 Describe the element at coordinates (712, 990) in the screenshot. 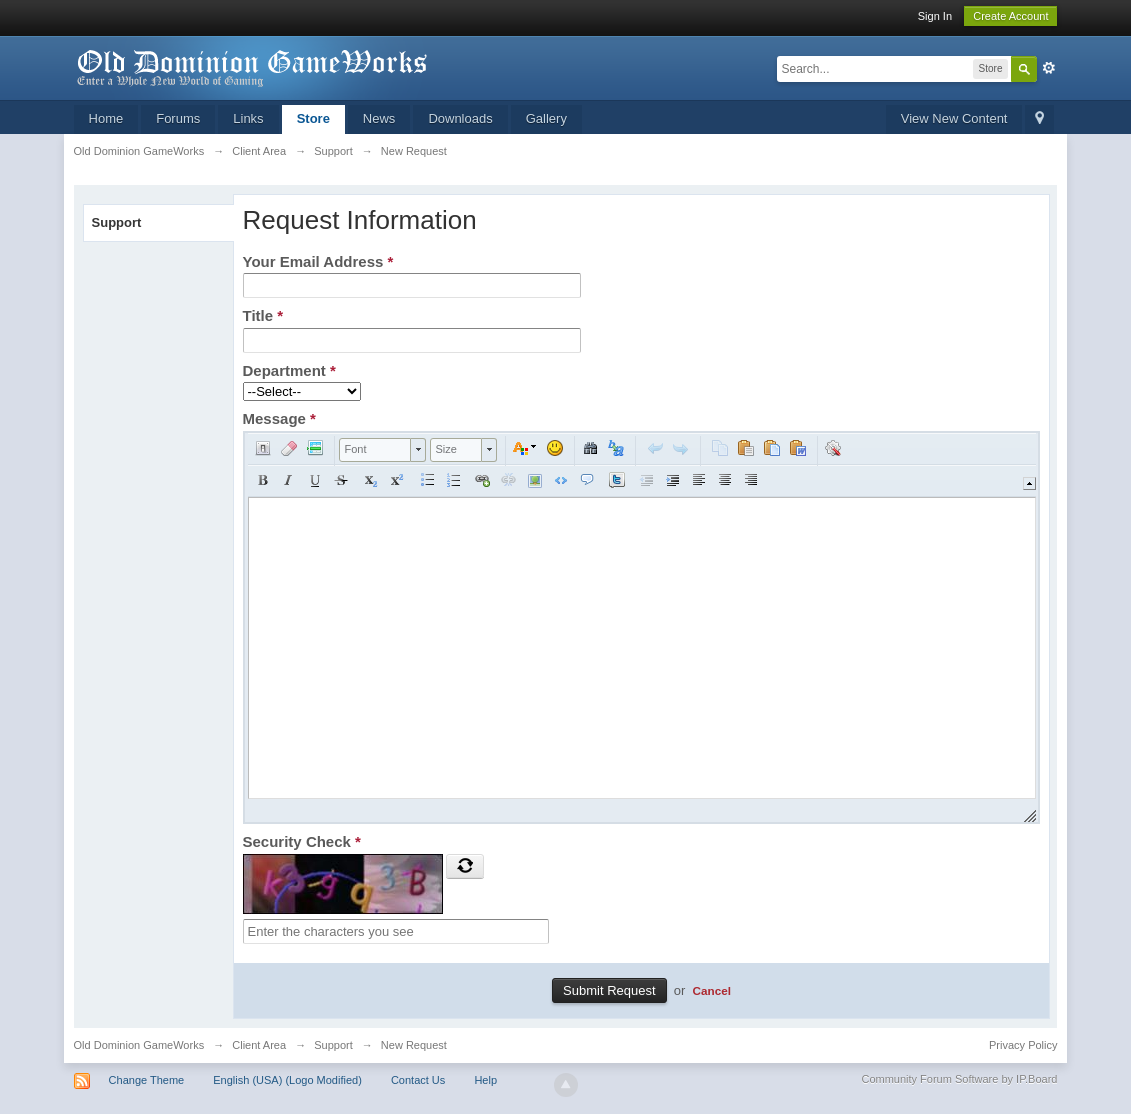

I see `Cancel` at that location.